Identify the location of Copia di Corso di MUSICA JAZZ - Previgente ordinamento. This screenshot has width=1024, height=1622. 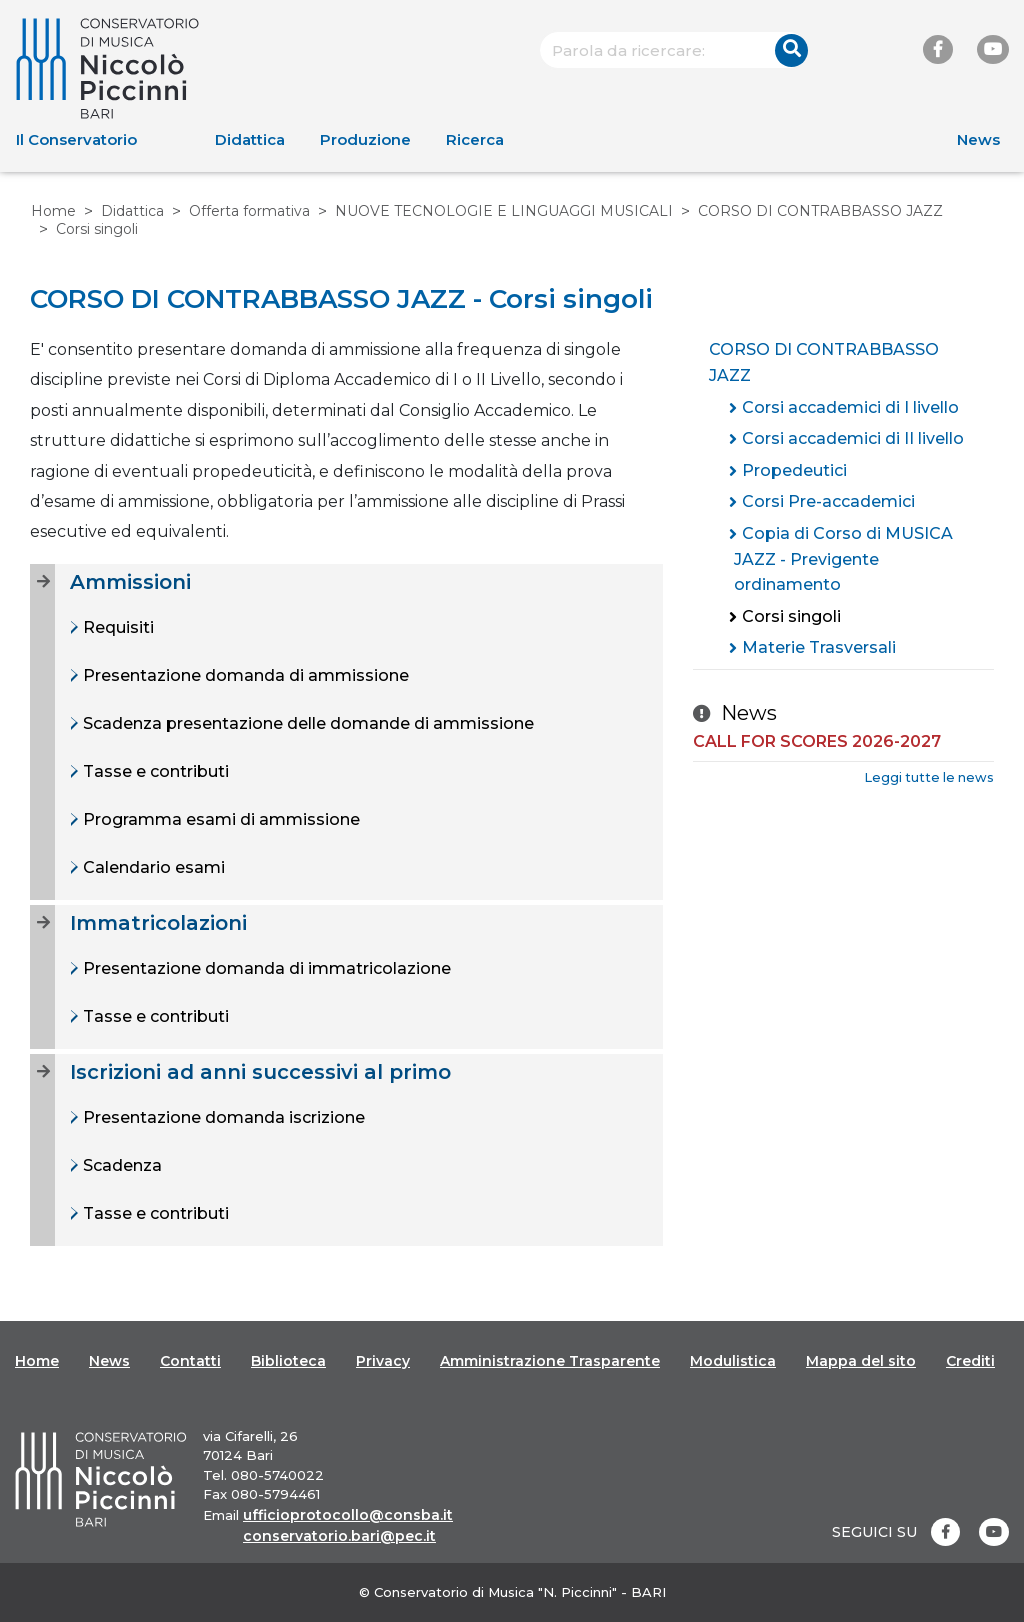
(843, 559).